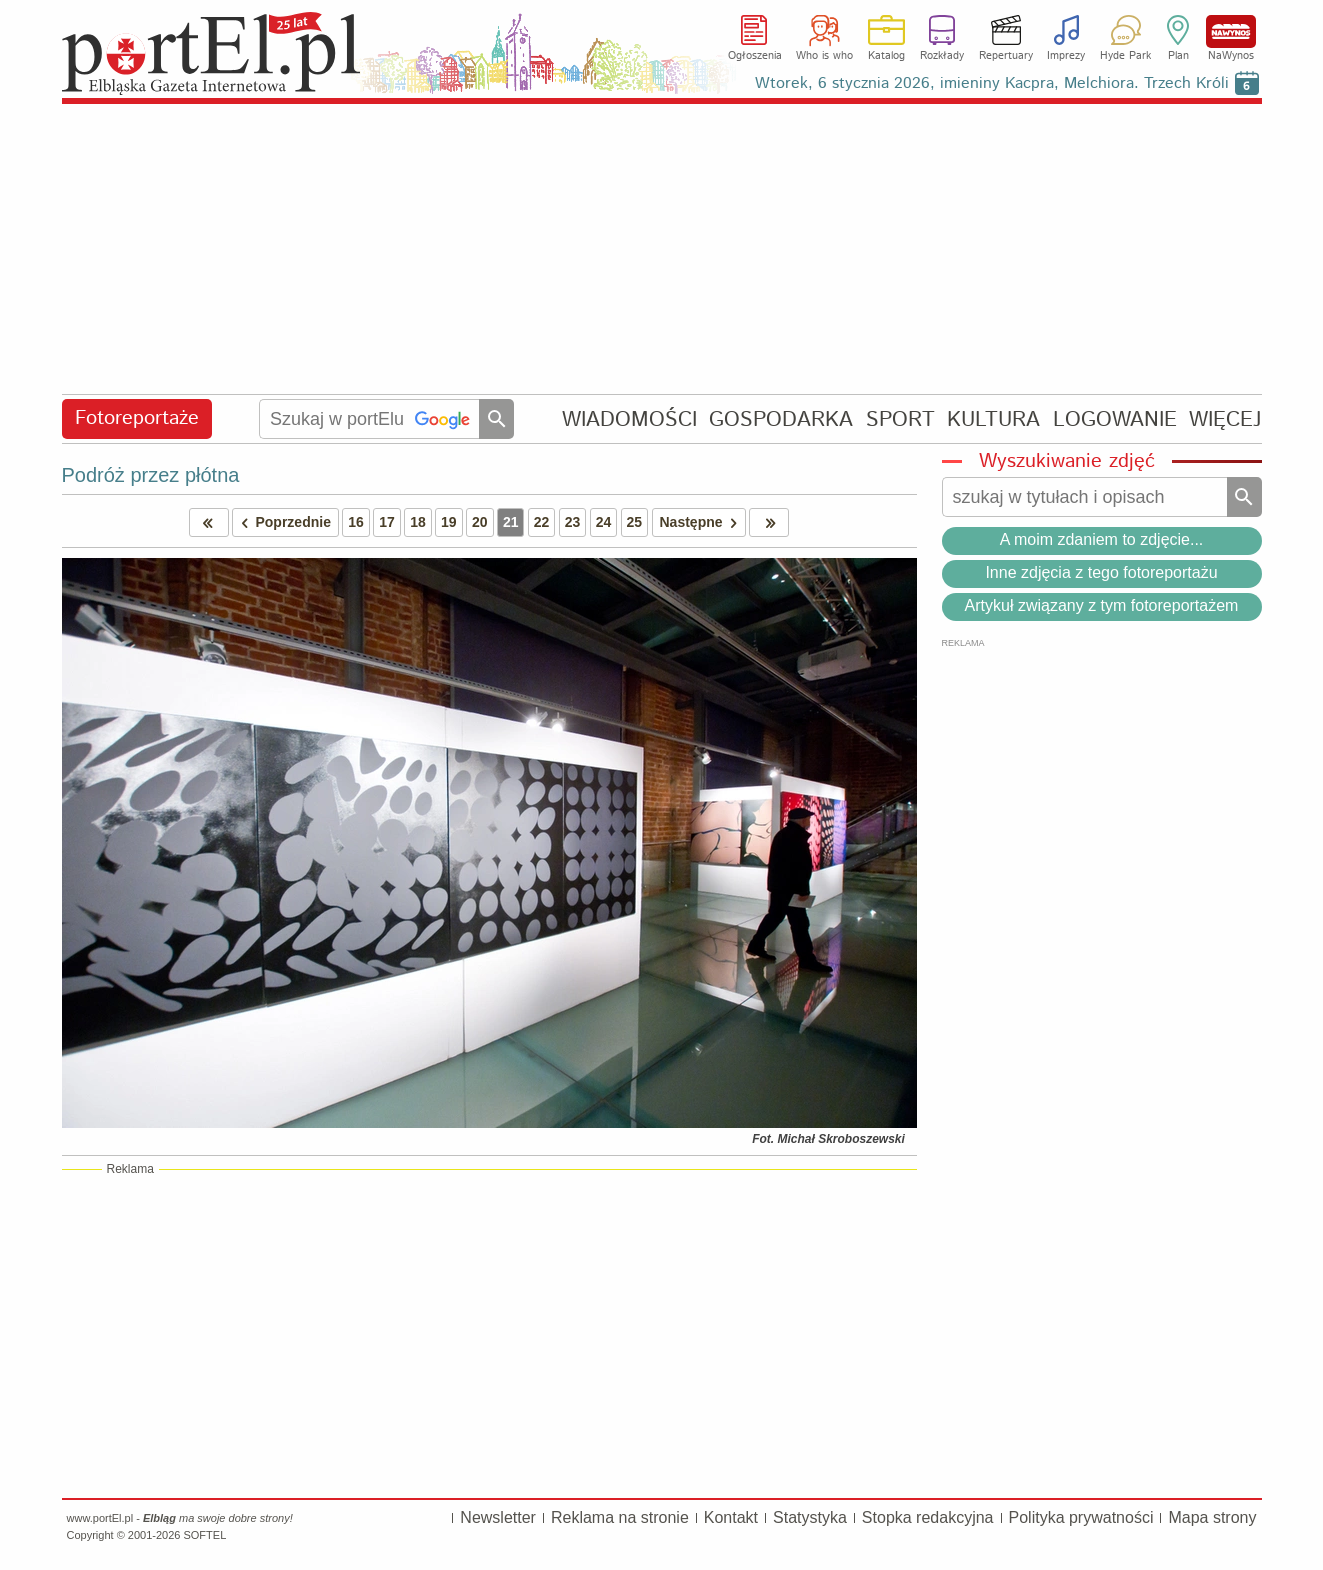  I want to click on Stopka redakcyjna, so click(928, 1517).